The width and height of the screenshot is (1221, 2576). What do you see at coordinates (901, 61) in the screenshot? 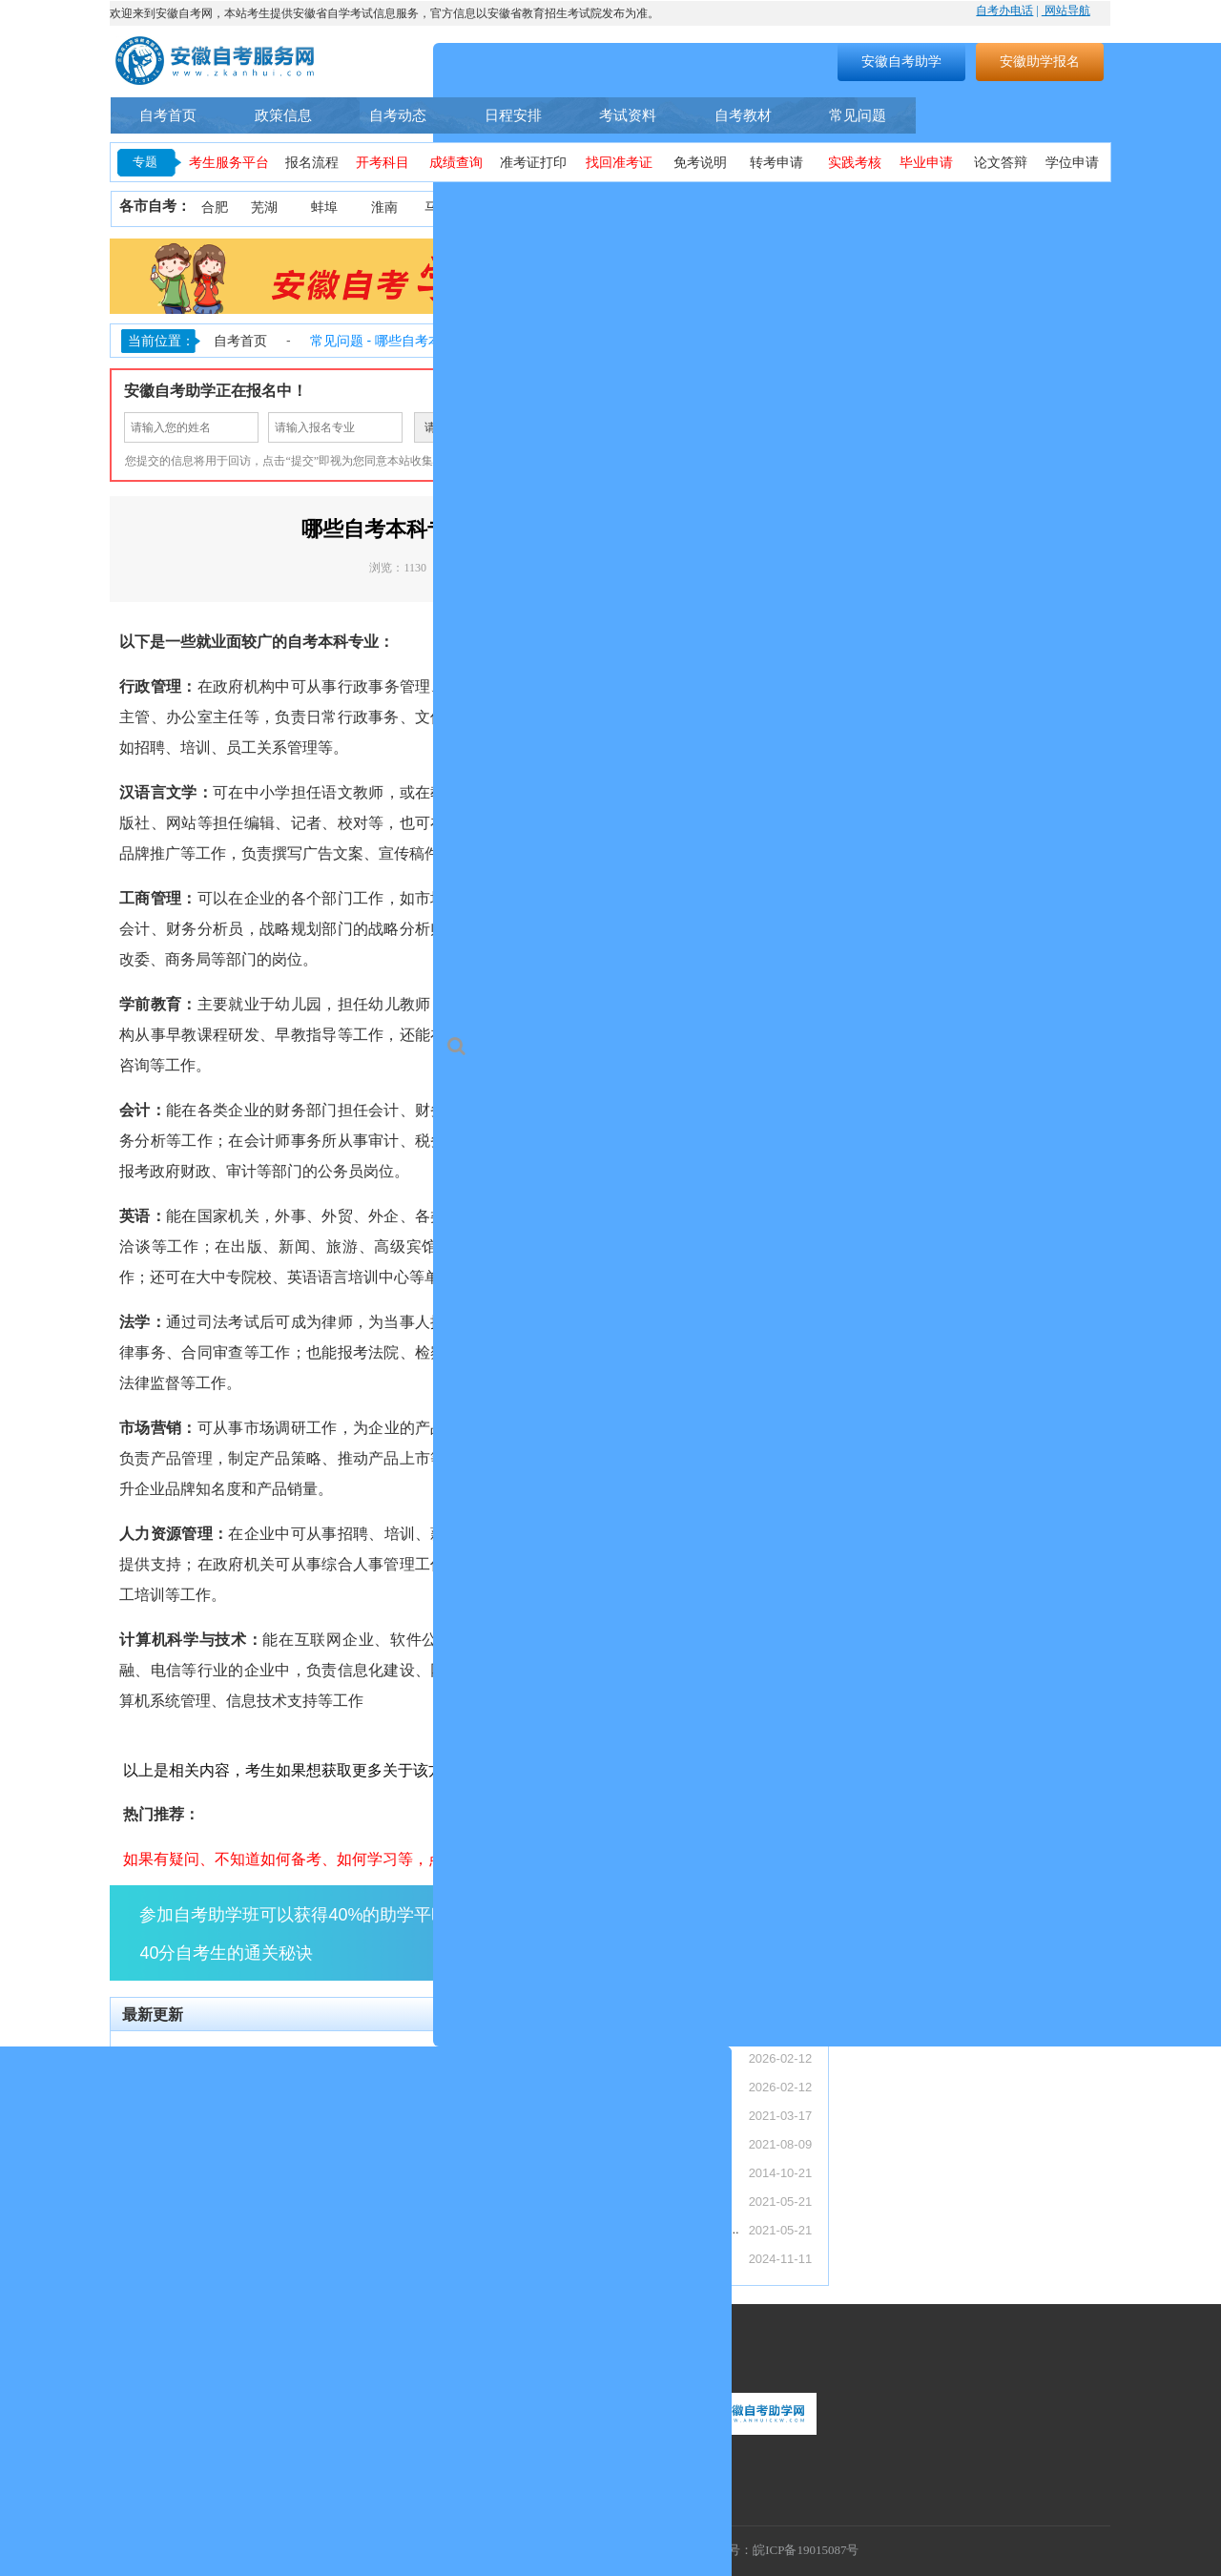
I see `安徽自考助学` at bounding box center [901, 61].